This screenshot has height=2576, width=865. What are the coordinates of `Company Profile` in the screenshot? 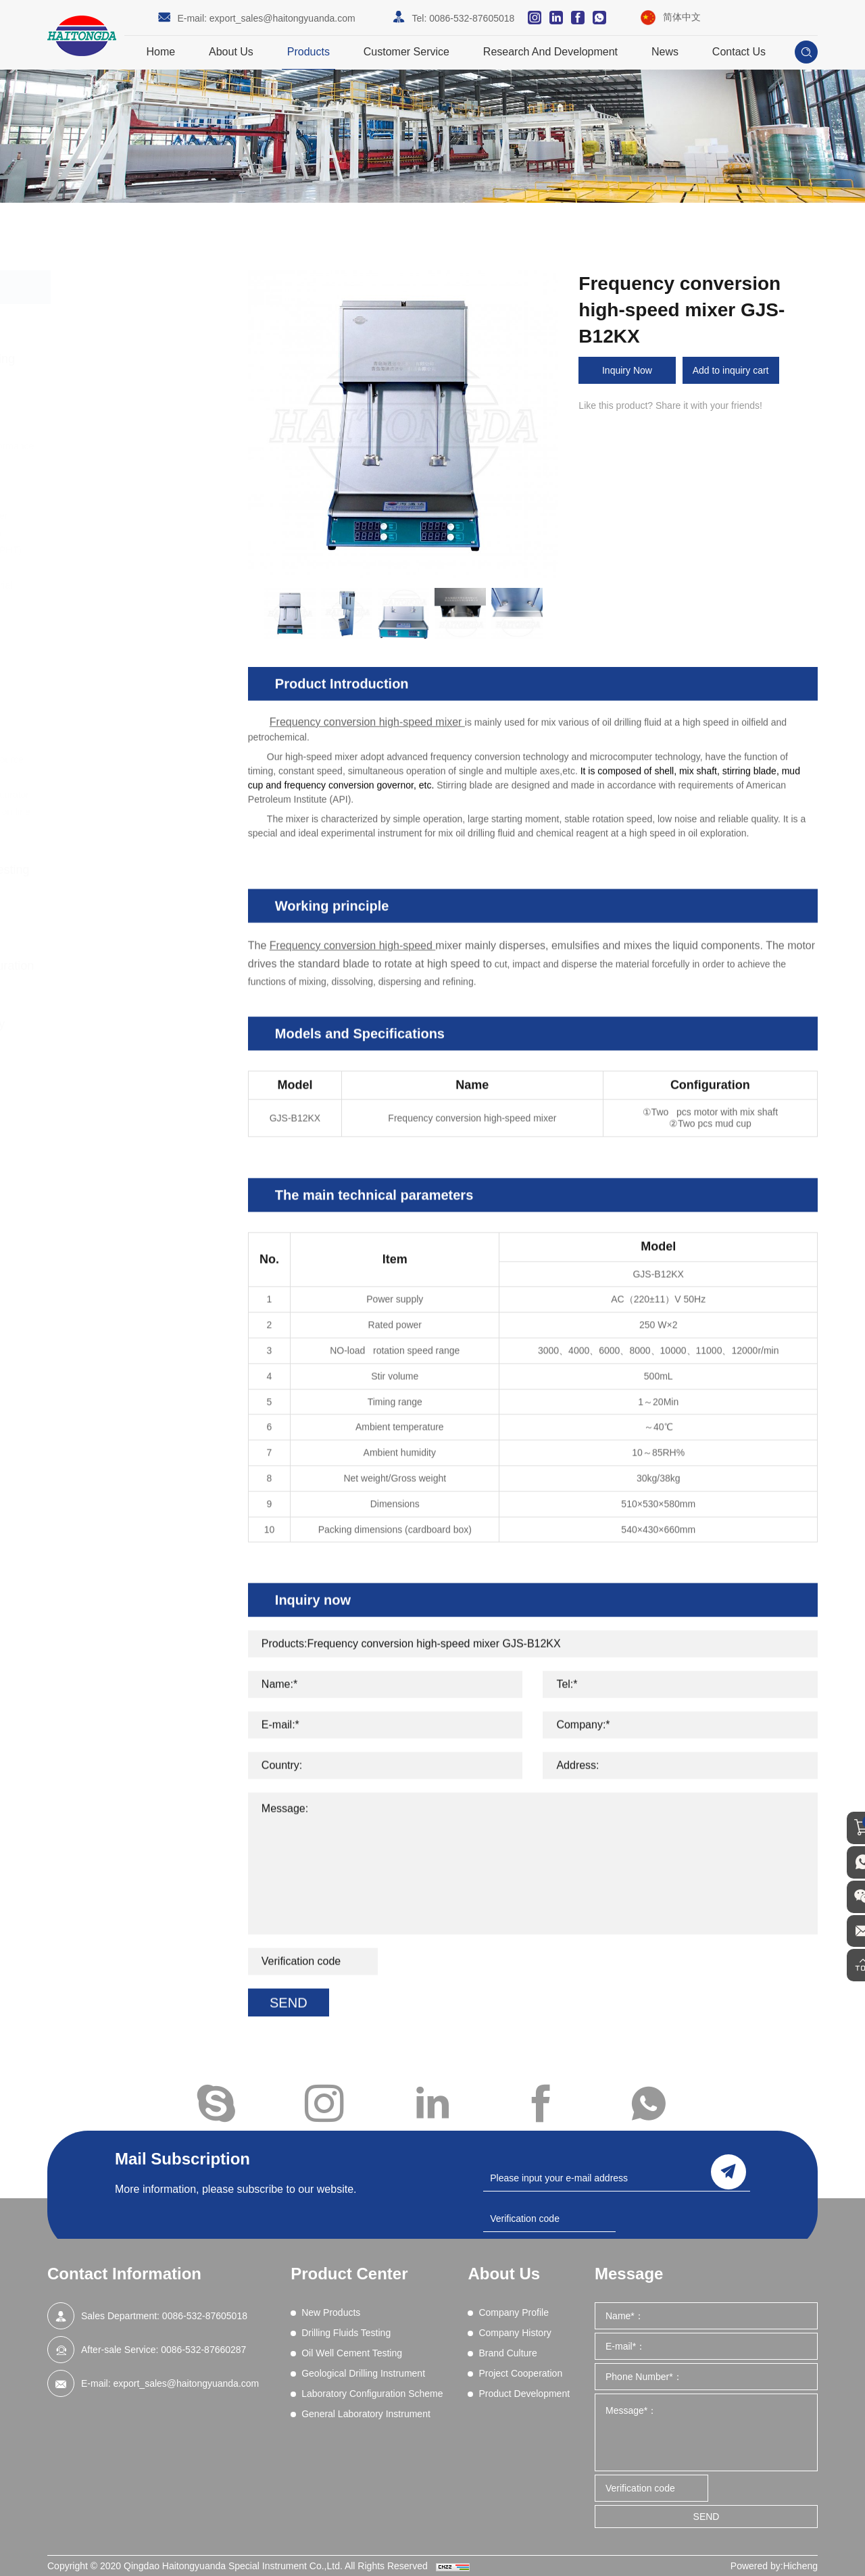 It's located at (513, 2312).